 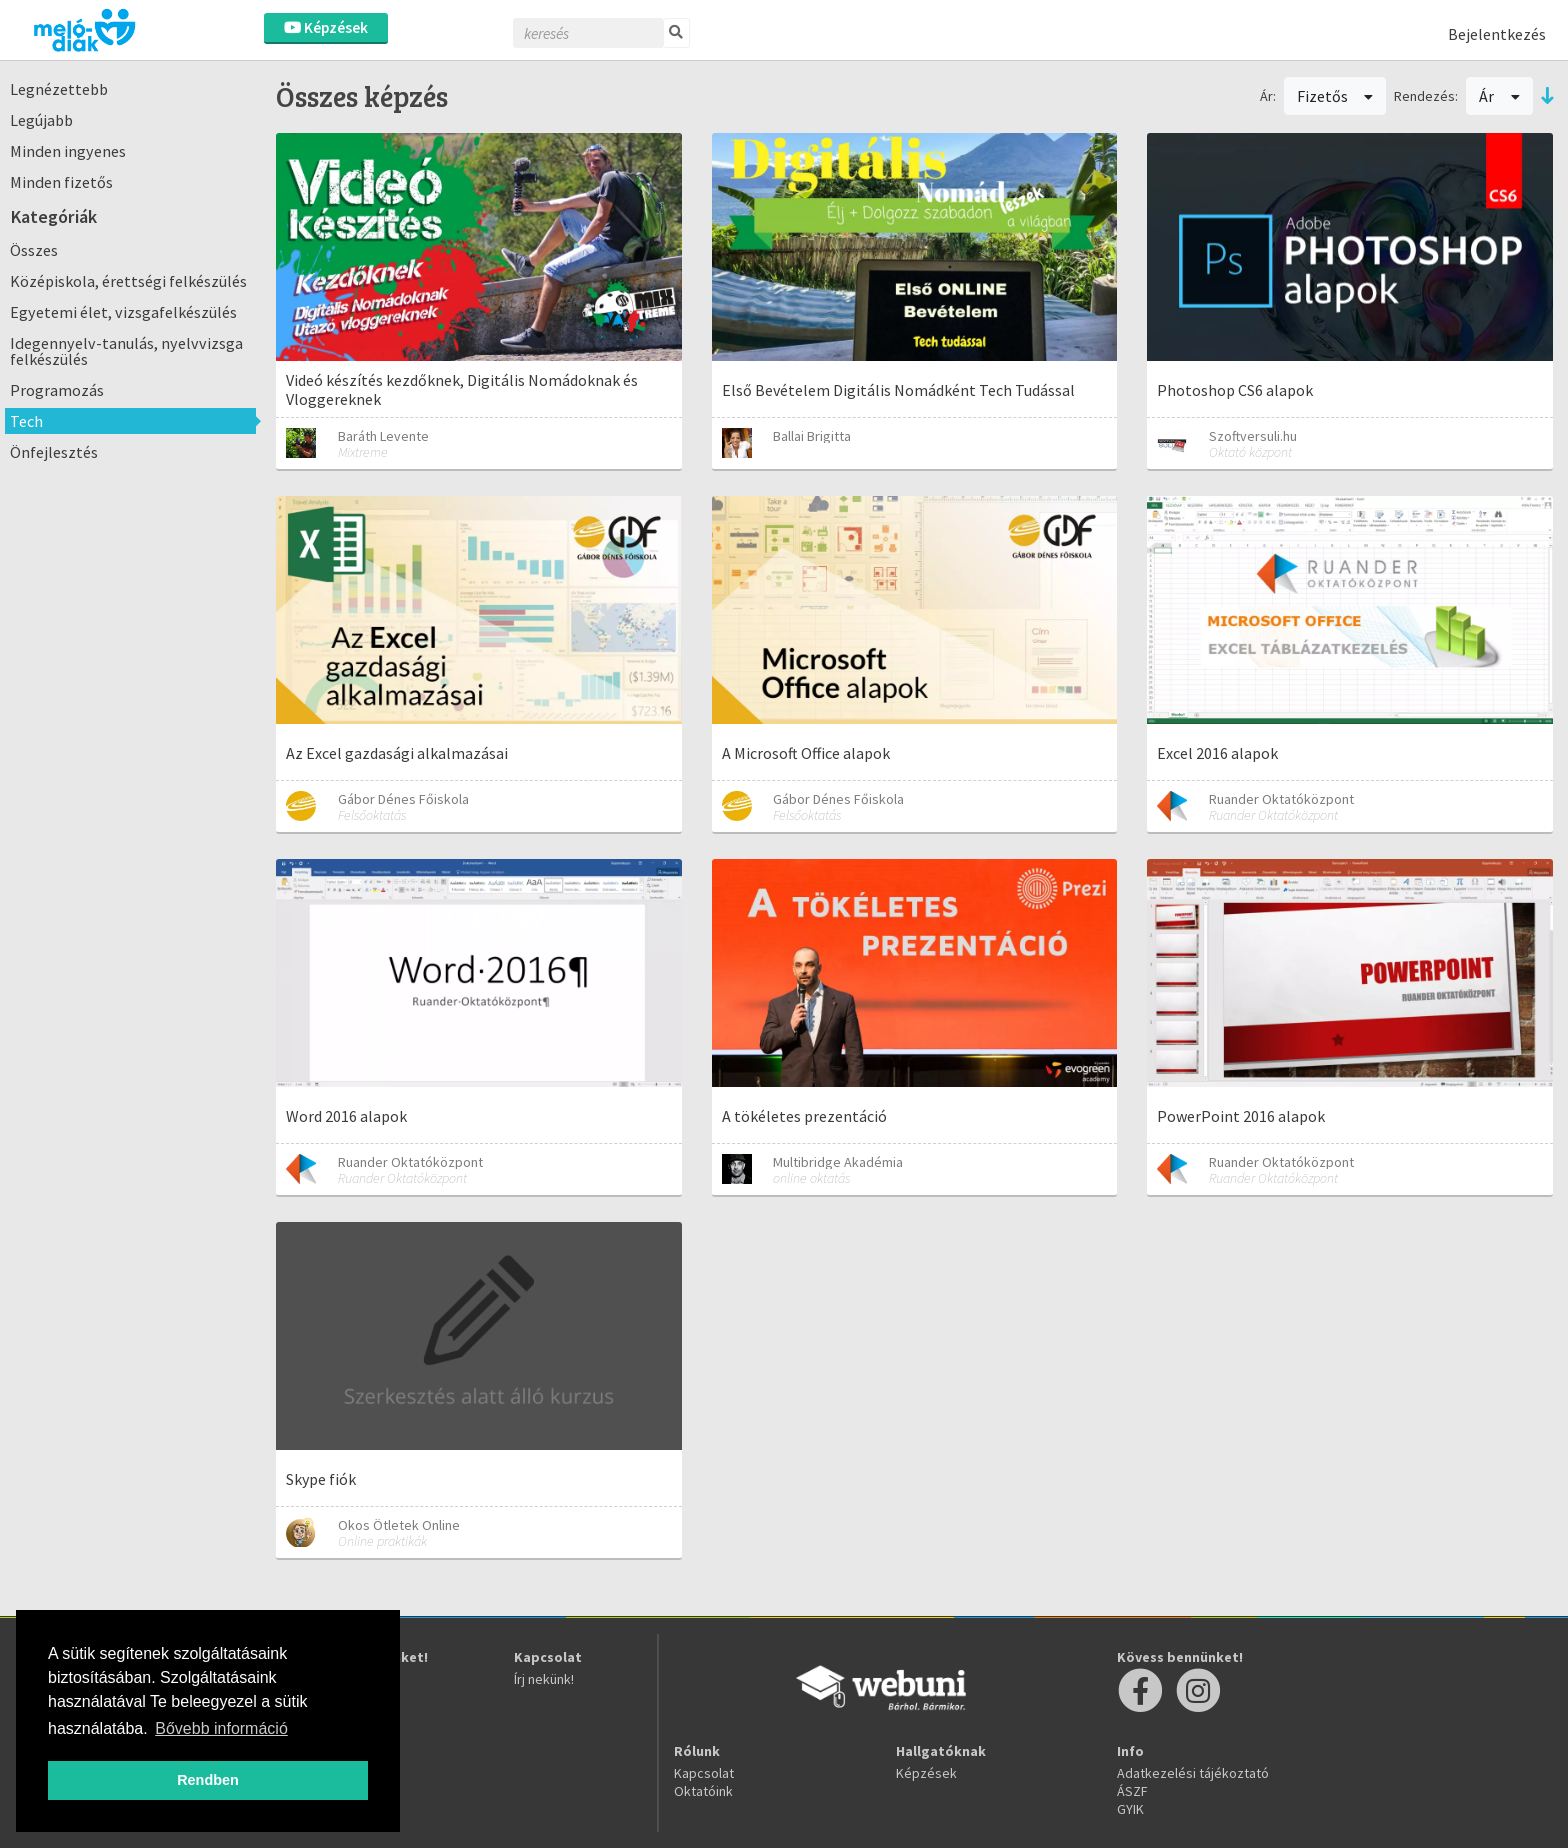 I want to click on Kapcsolat, so click(x=704, y=1773).